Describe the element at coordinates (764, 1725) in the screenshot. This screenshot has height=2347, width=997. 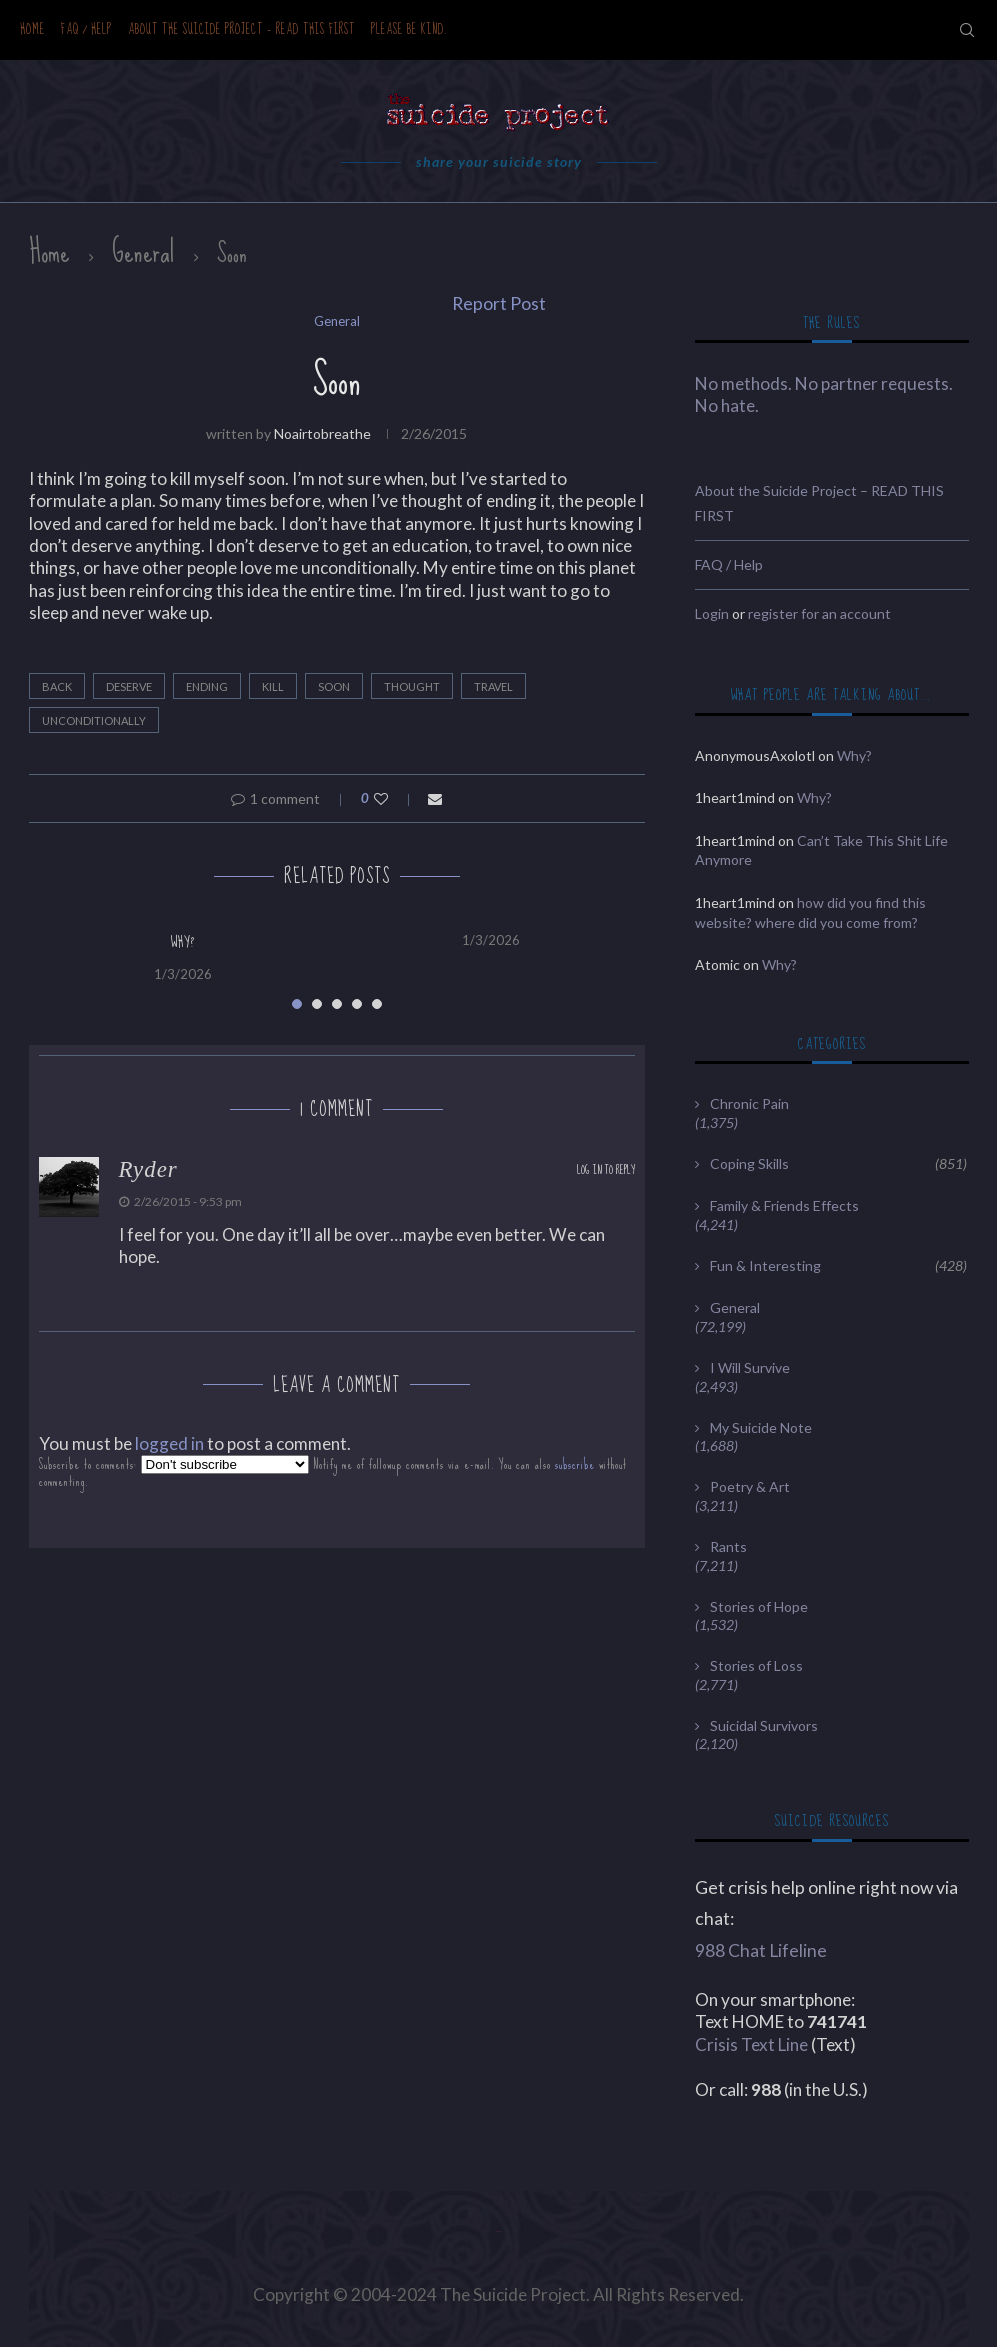
I see `Suicidal Survivors` at that location.